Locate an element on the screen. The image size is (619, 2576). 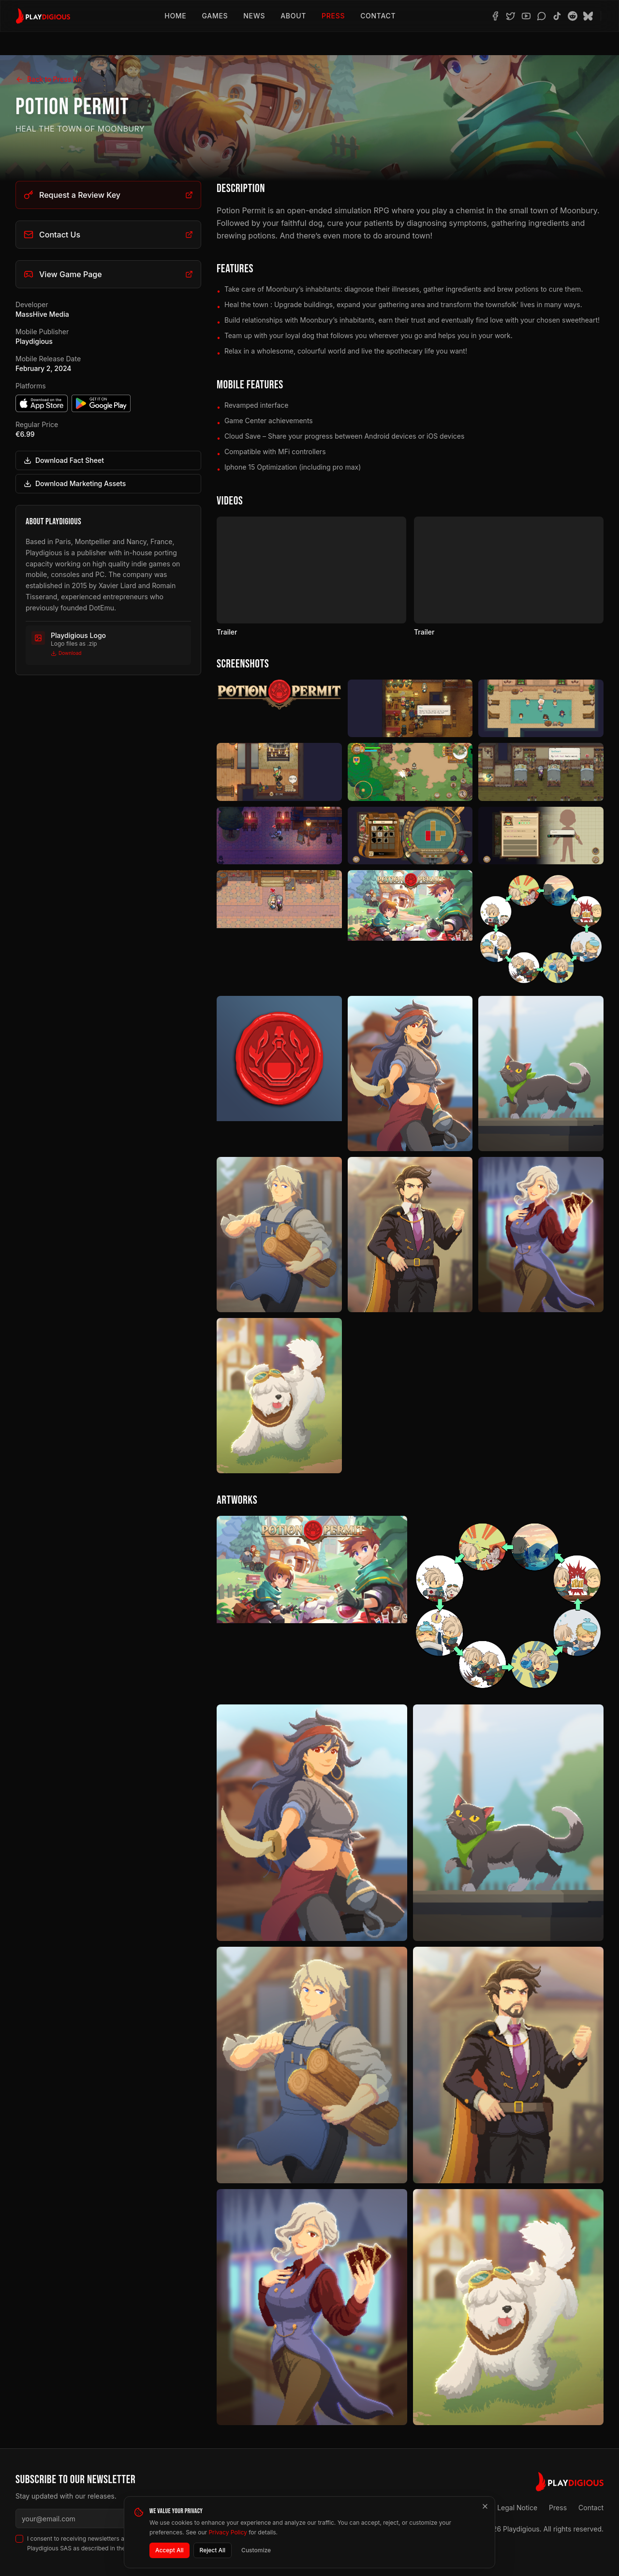
Games is located at coordinates (215, 16).